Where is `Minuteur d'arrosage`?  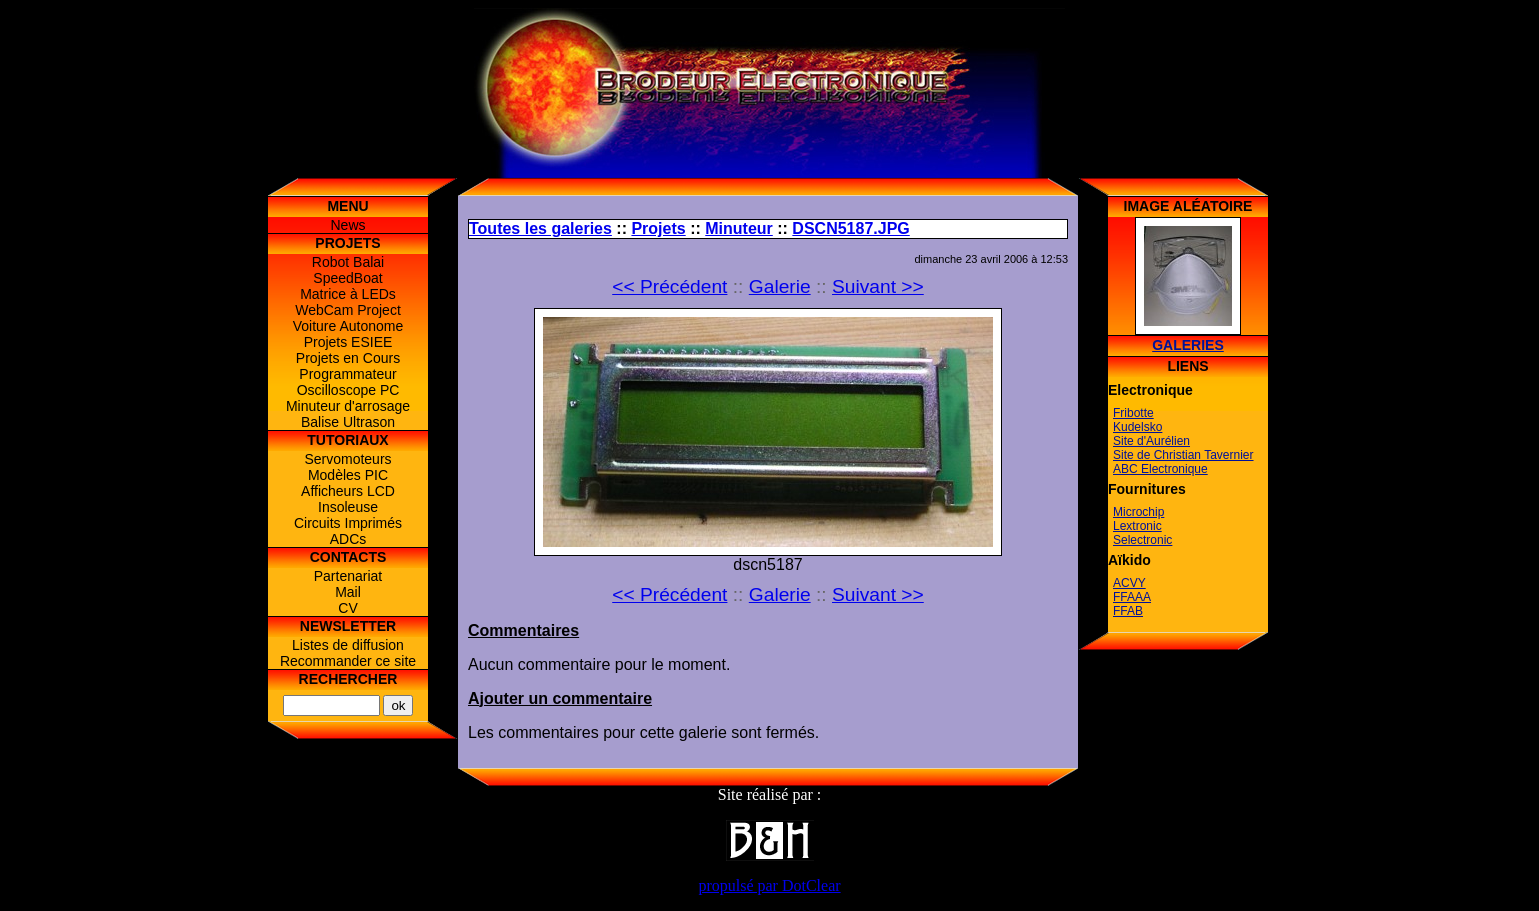 Minuteur d'arrosage is located at coordinates (348, 406).